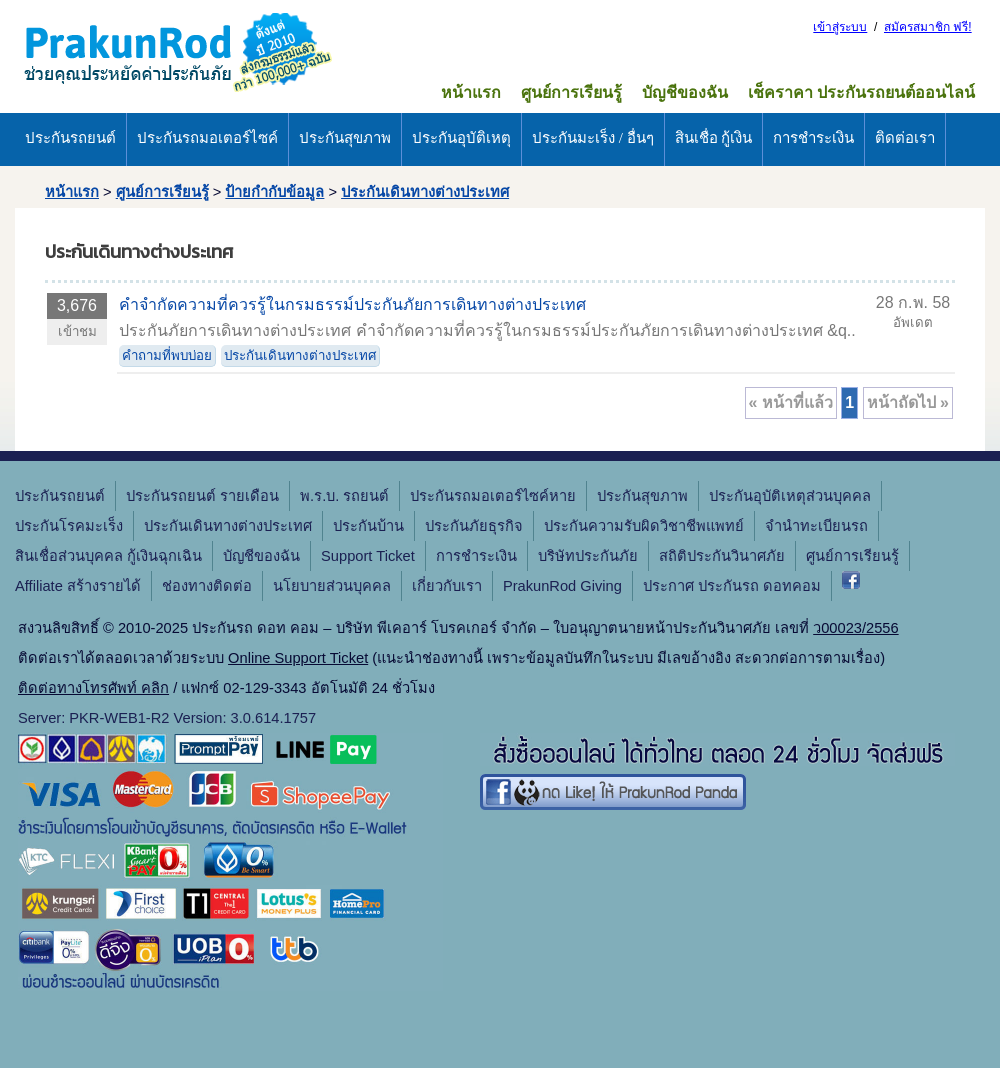  Describe the element at coordinates (344, 496) in the screenshot. I see `พ.ร.บ. รถยนต์` at that location.